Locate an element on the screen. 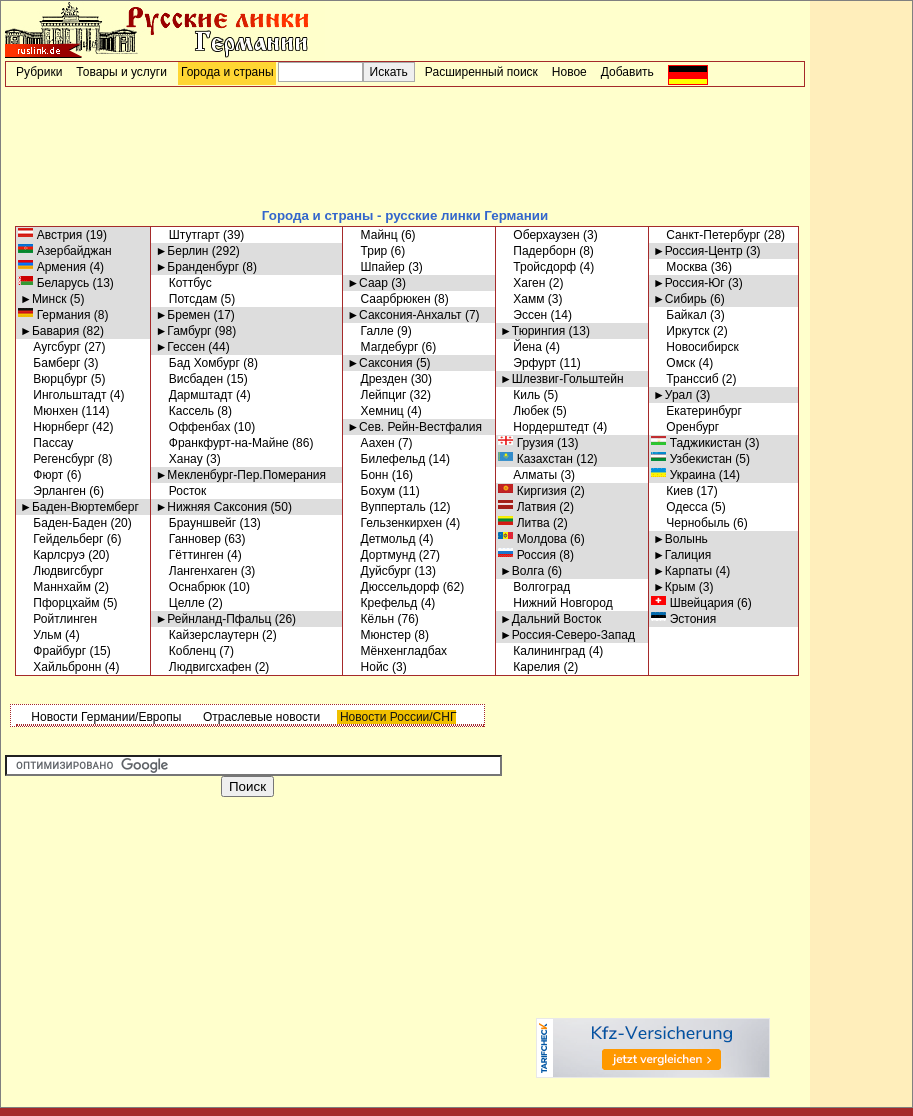 This screenshot has width=913, height=1116. ►Мекленбург-Пер.Померания is located at coordinates (240, 475).